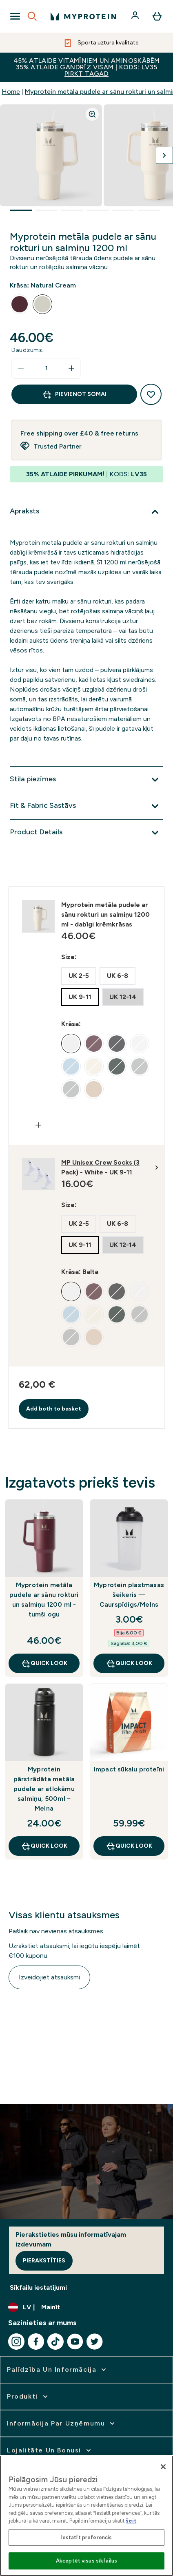 Image resolution: width=173 pixels, height=2576 pixels. Describe the element at coordinates (43, 1599) in the screenshot. I see `Myprotein metāla pudele ar sānu rokturi un salmiņu 1200 ml - tumši ogu` at that location.